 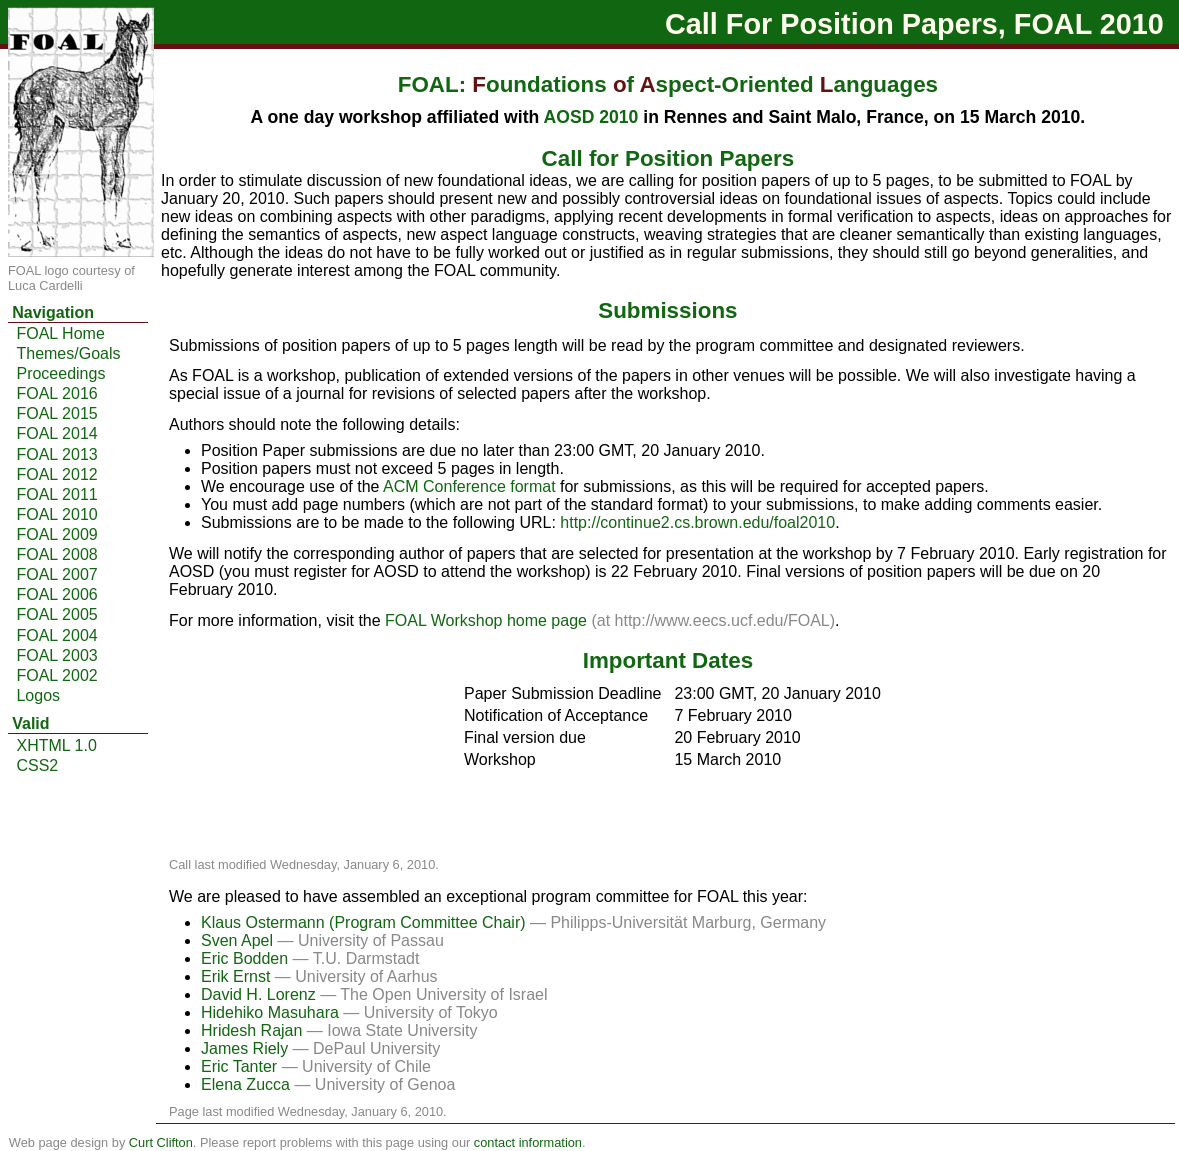 I want to click on Sven Apel, so click(x=239, y=940).